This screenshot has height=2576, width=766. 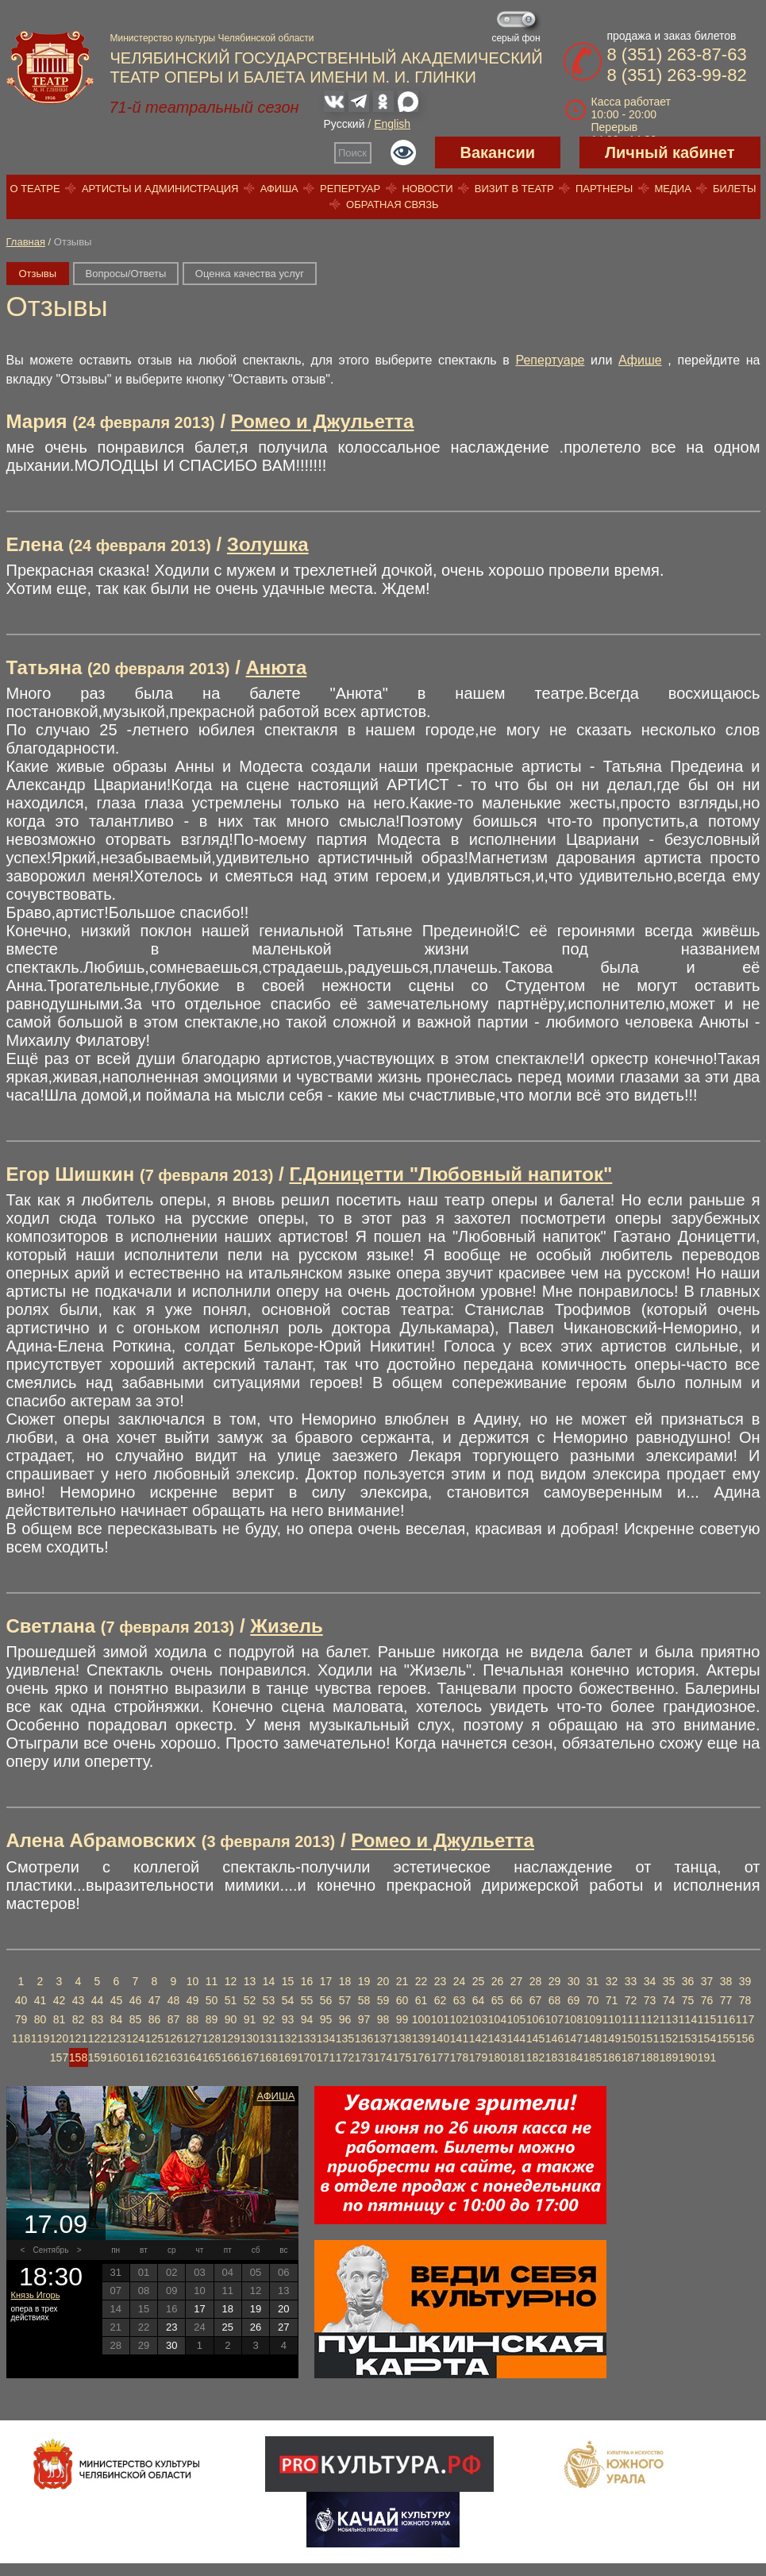 I want to click on 114, so click(x=688, y=2019).